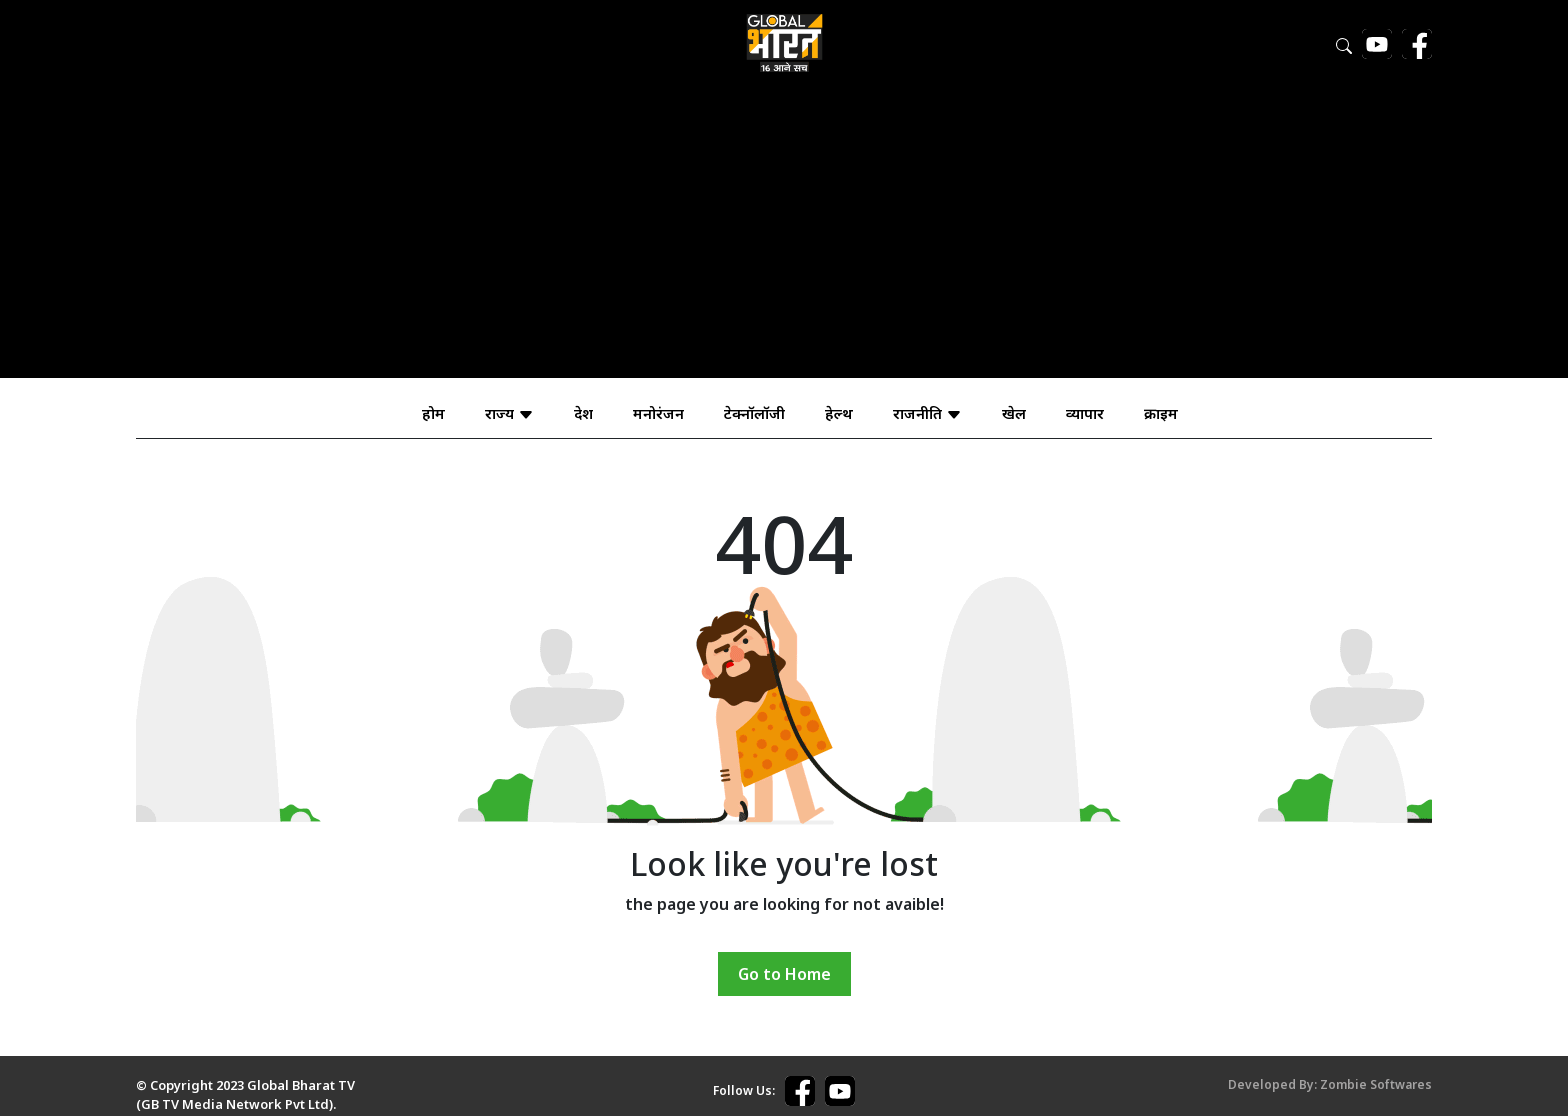  What do you see at coordinates (433, 413) in the screenshot?
I see `होम` at bounding box center [433, 413].